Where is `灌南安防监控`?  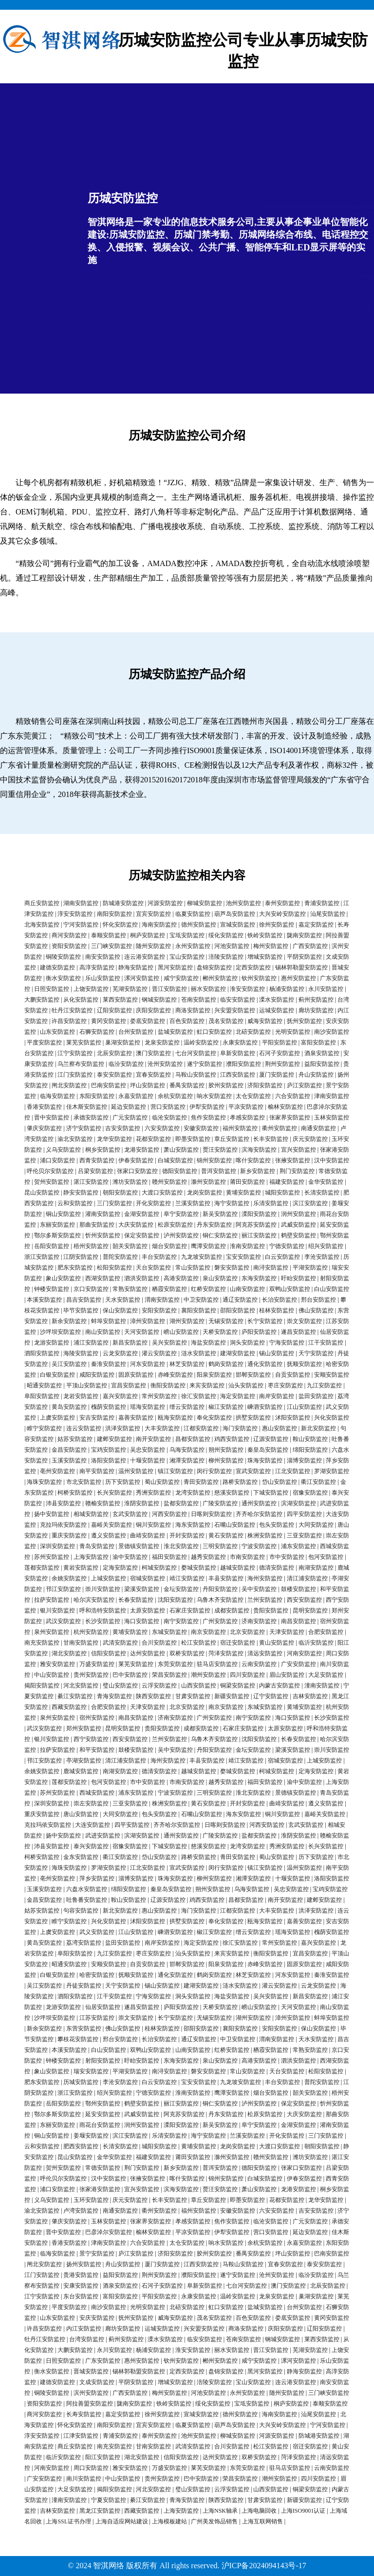 灌南安防监控 is located at coordinates (102, 1214).